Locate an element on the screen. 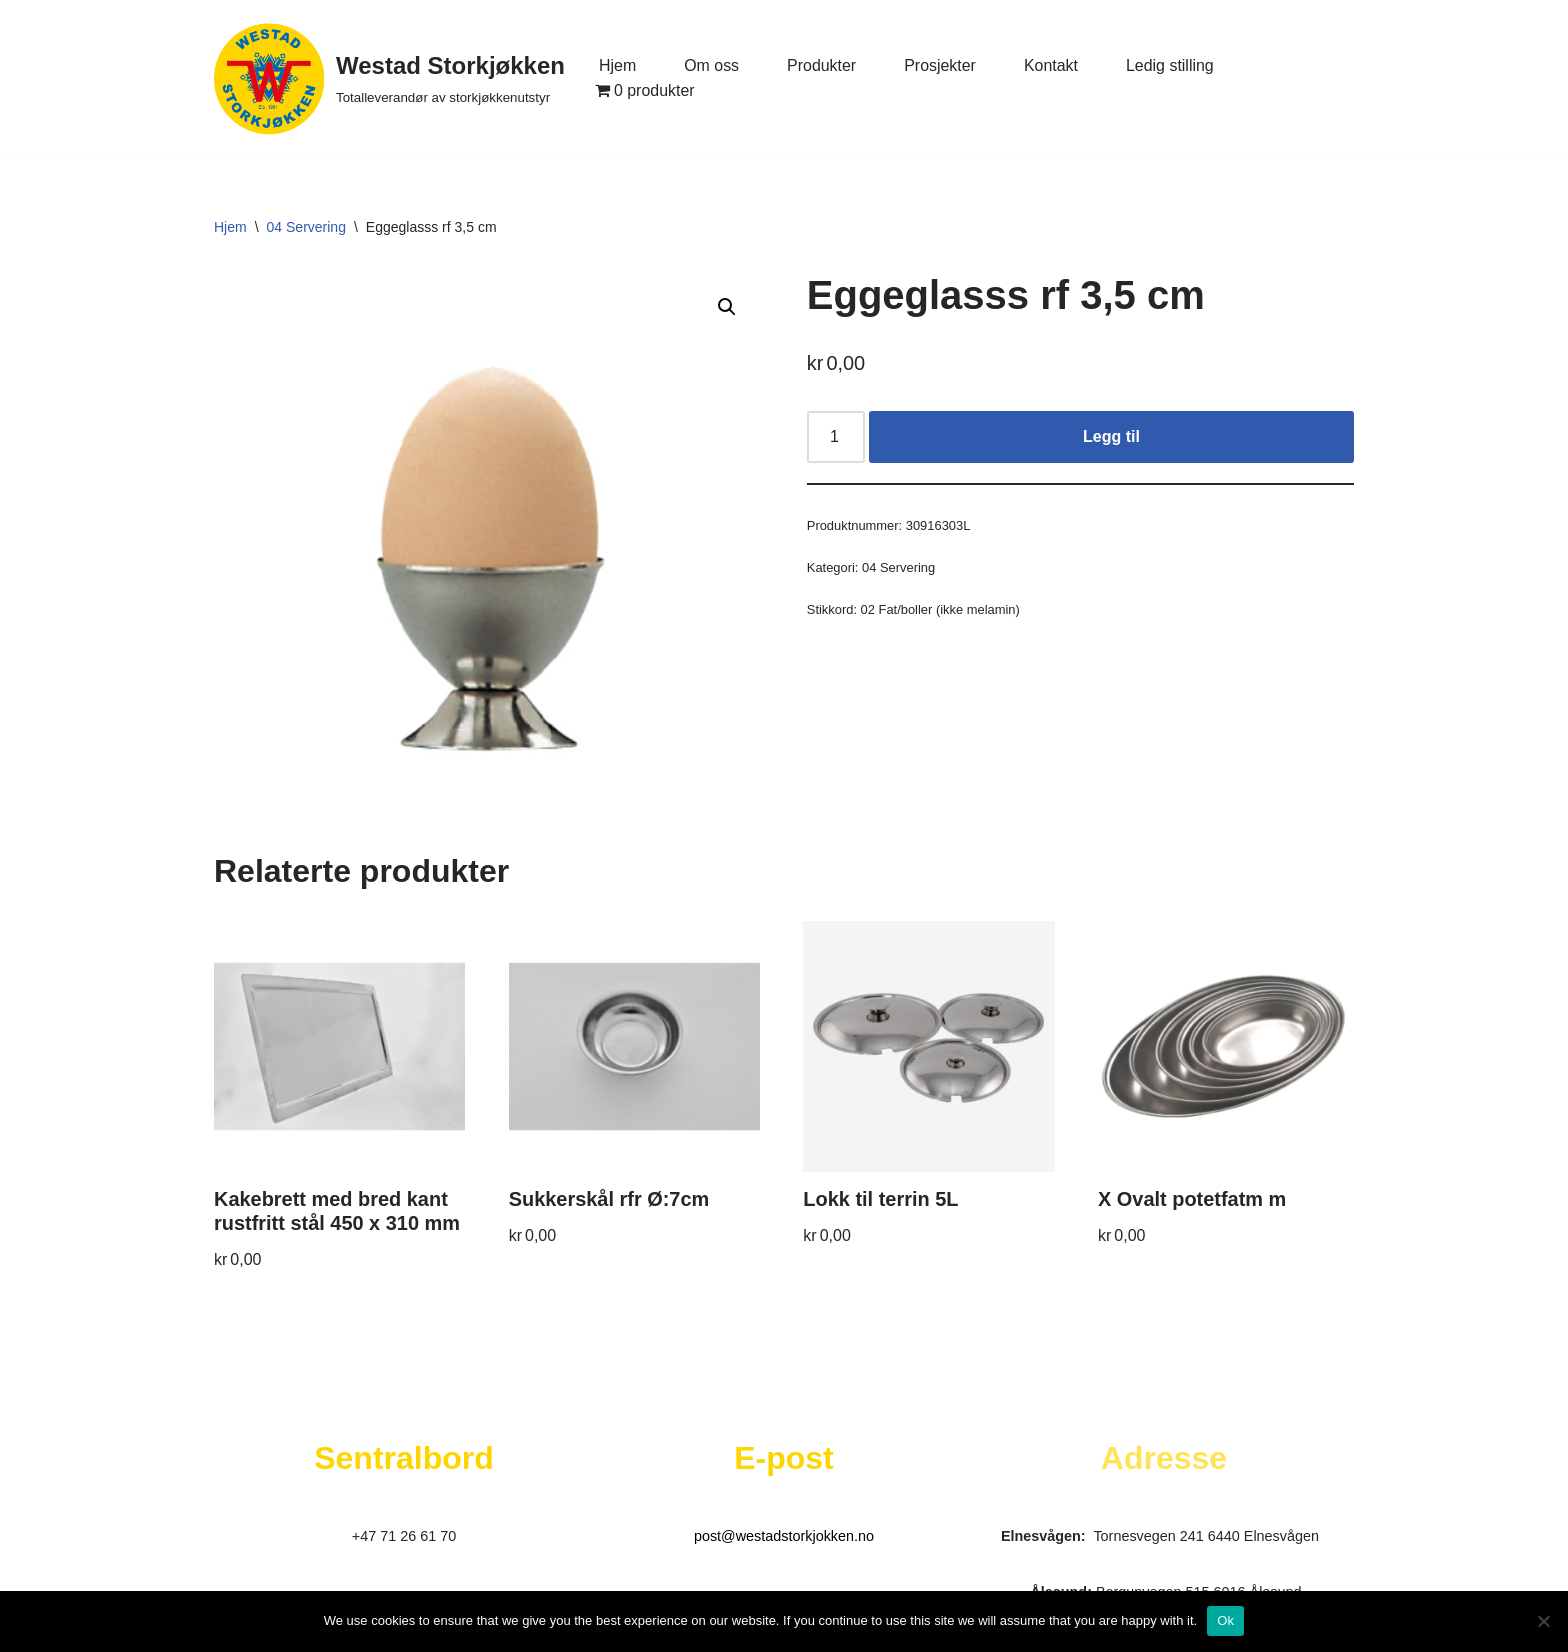 The height and width of the screenshot is (1652, 1568). 02 Fat/boller (ikke melamin) is located at coordinates (941, 609).